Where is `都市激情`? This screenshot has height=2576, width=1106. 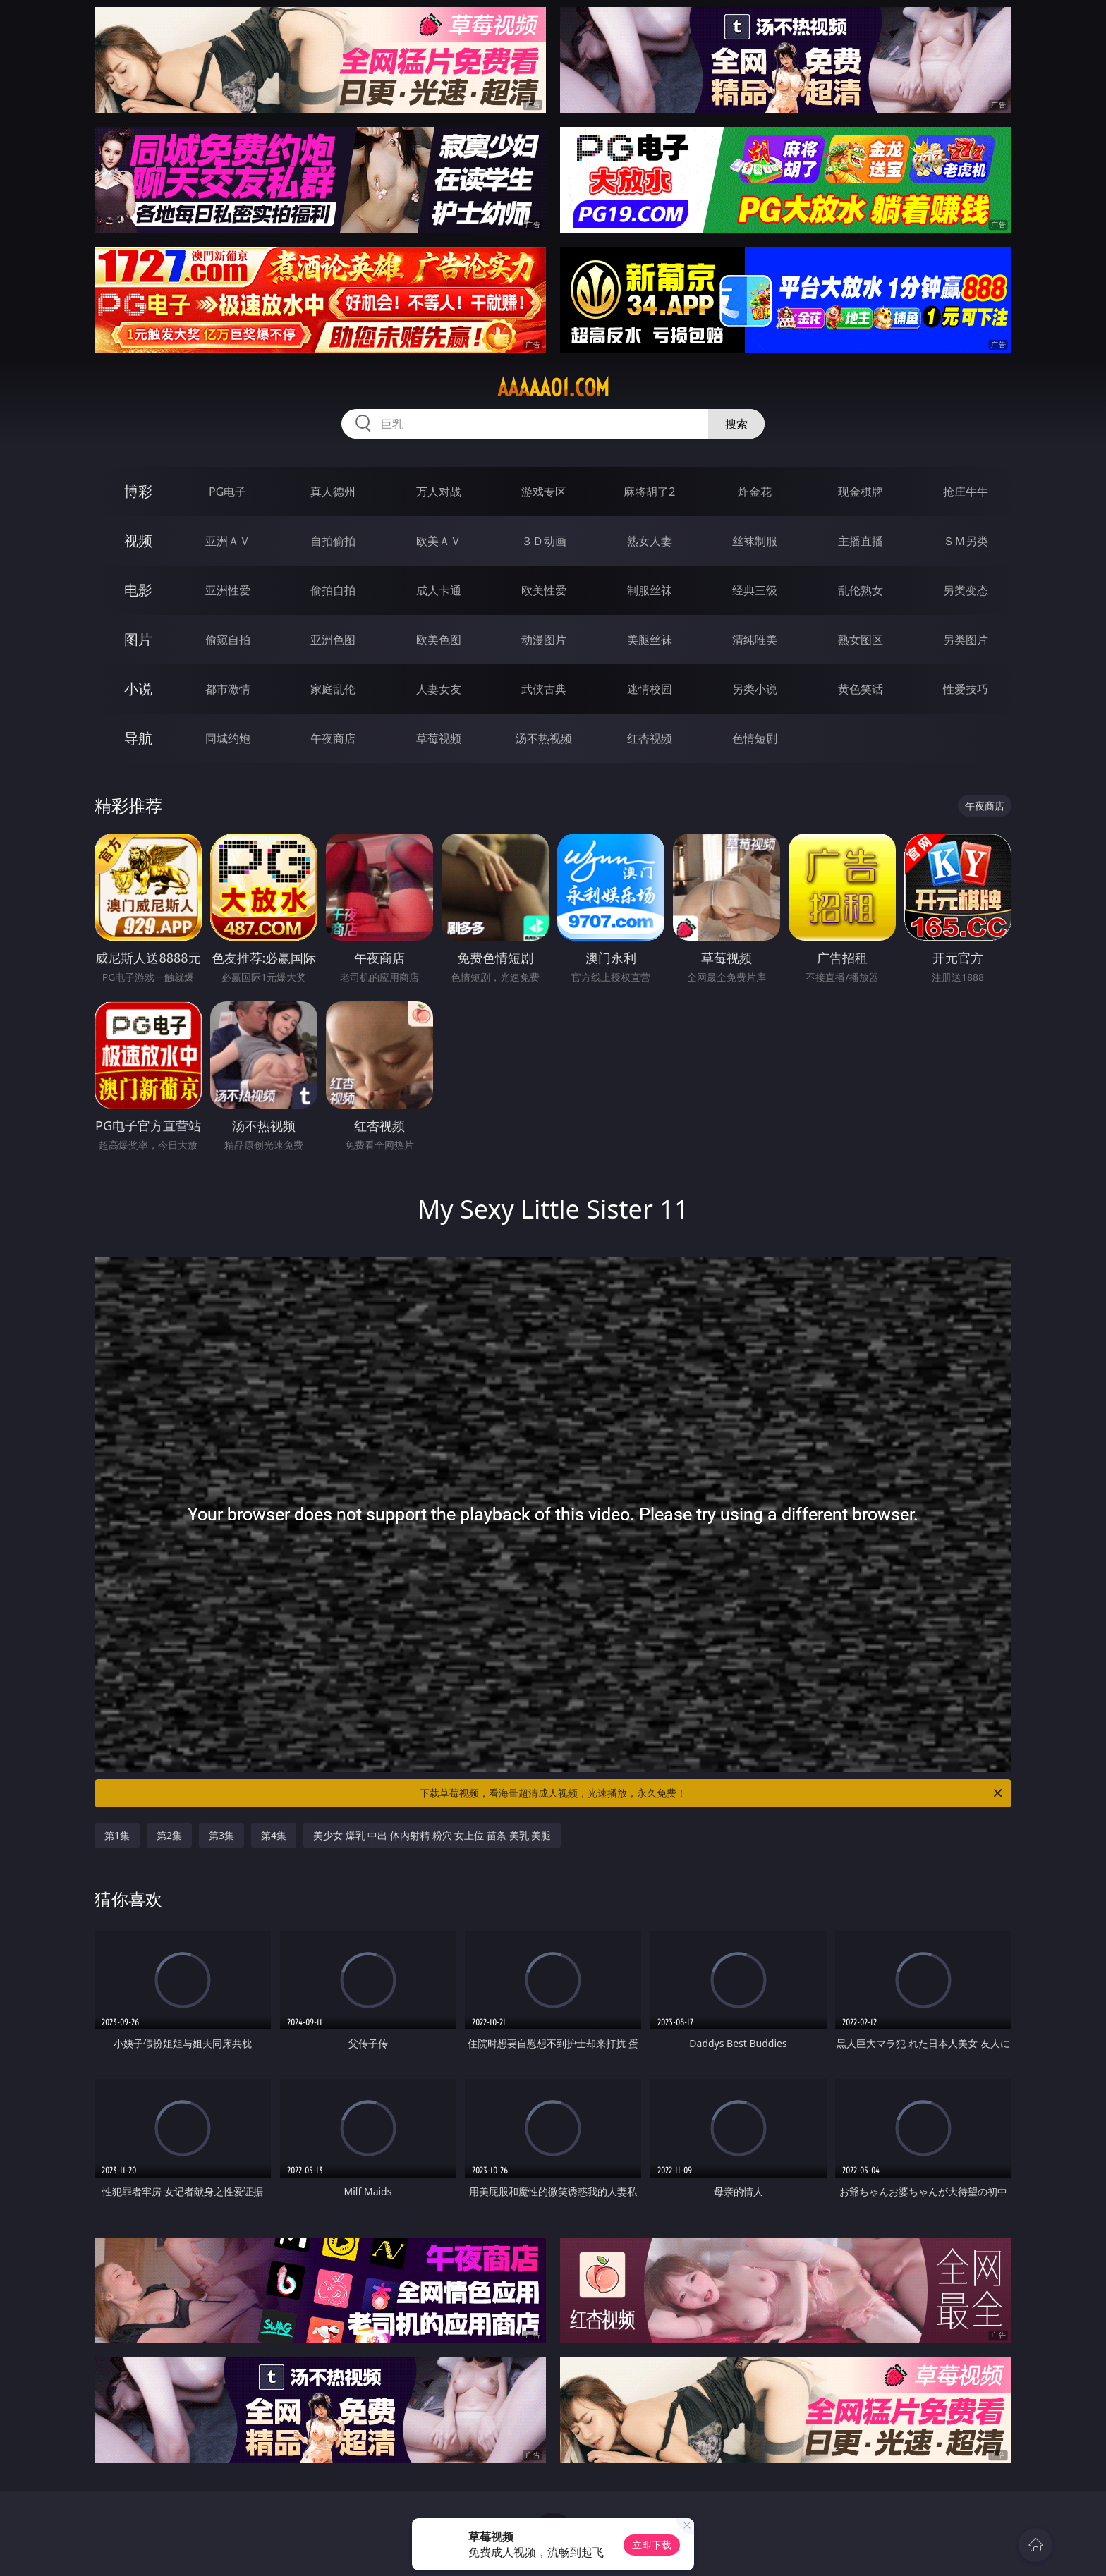 都市激情 is located at coordinates (227, 689).